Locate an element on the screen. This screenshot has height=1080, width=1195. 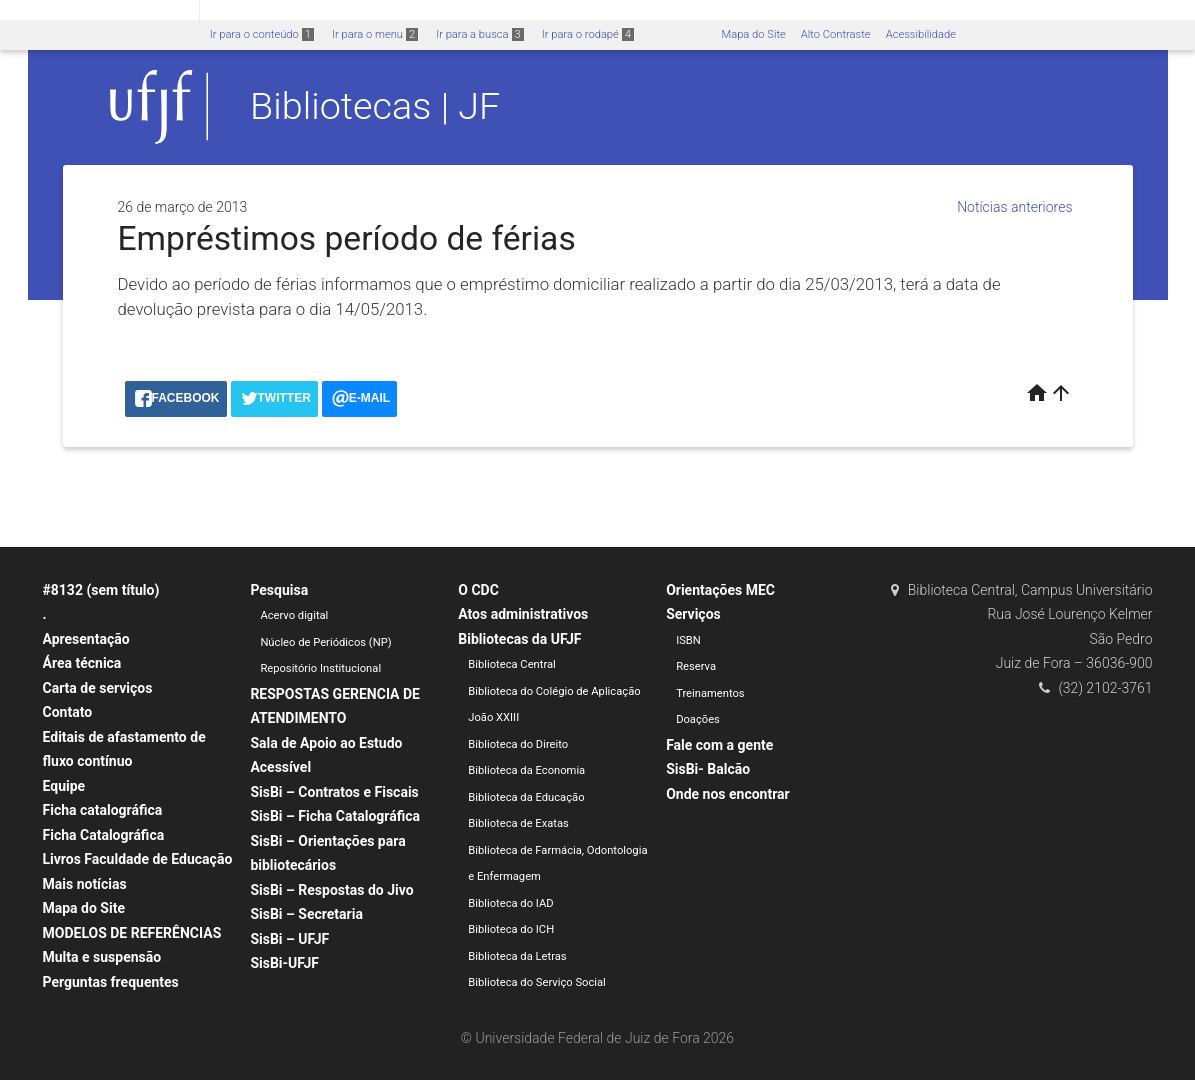
SisBi – UFJF is located at coordinates (289, 939).